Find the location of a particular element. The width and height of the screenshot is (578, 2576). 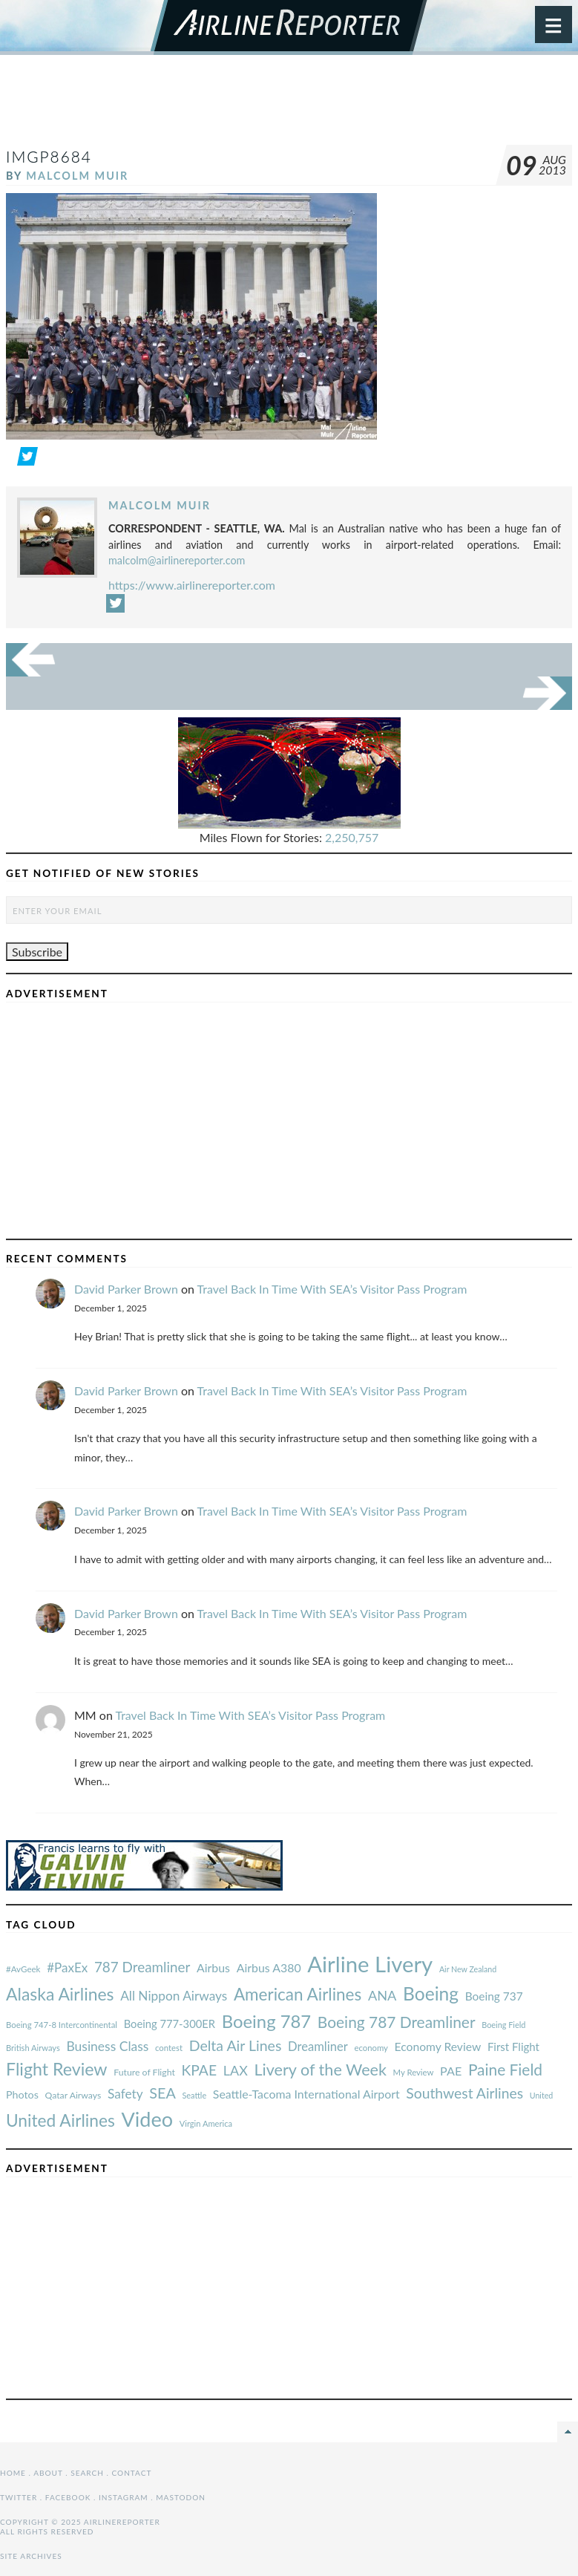

Video [#AvGeek (43 items)] is located at coordinates (147, 2119).